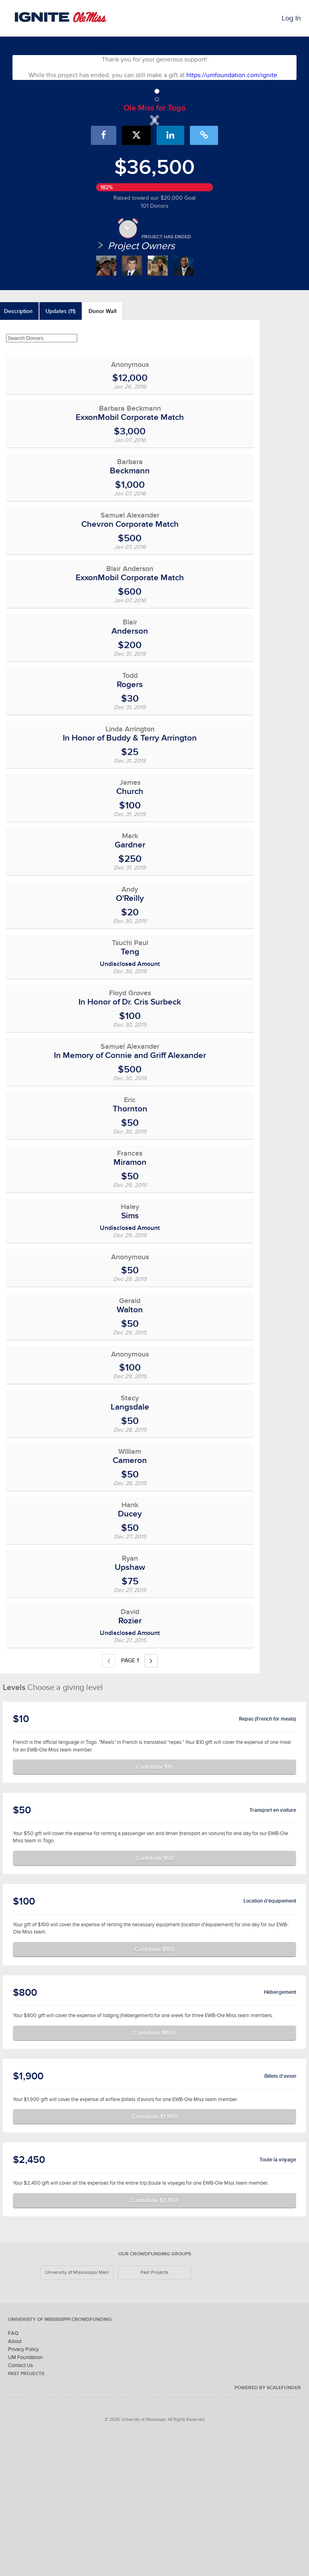 The width and height of the screenshot is (309, 2576). I want to click on [Previous page], so click(108, 1798).